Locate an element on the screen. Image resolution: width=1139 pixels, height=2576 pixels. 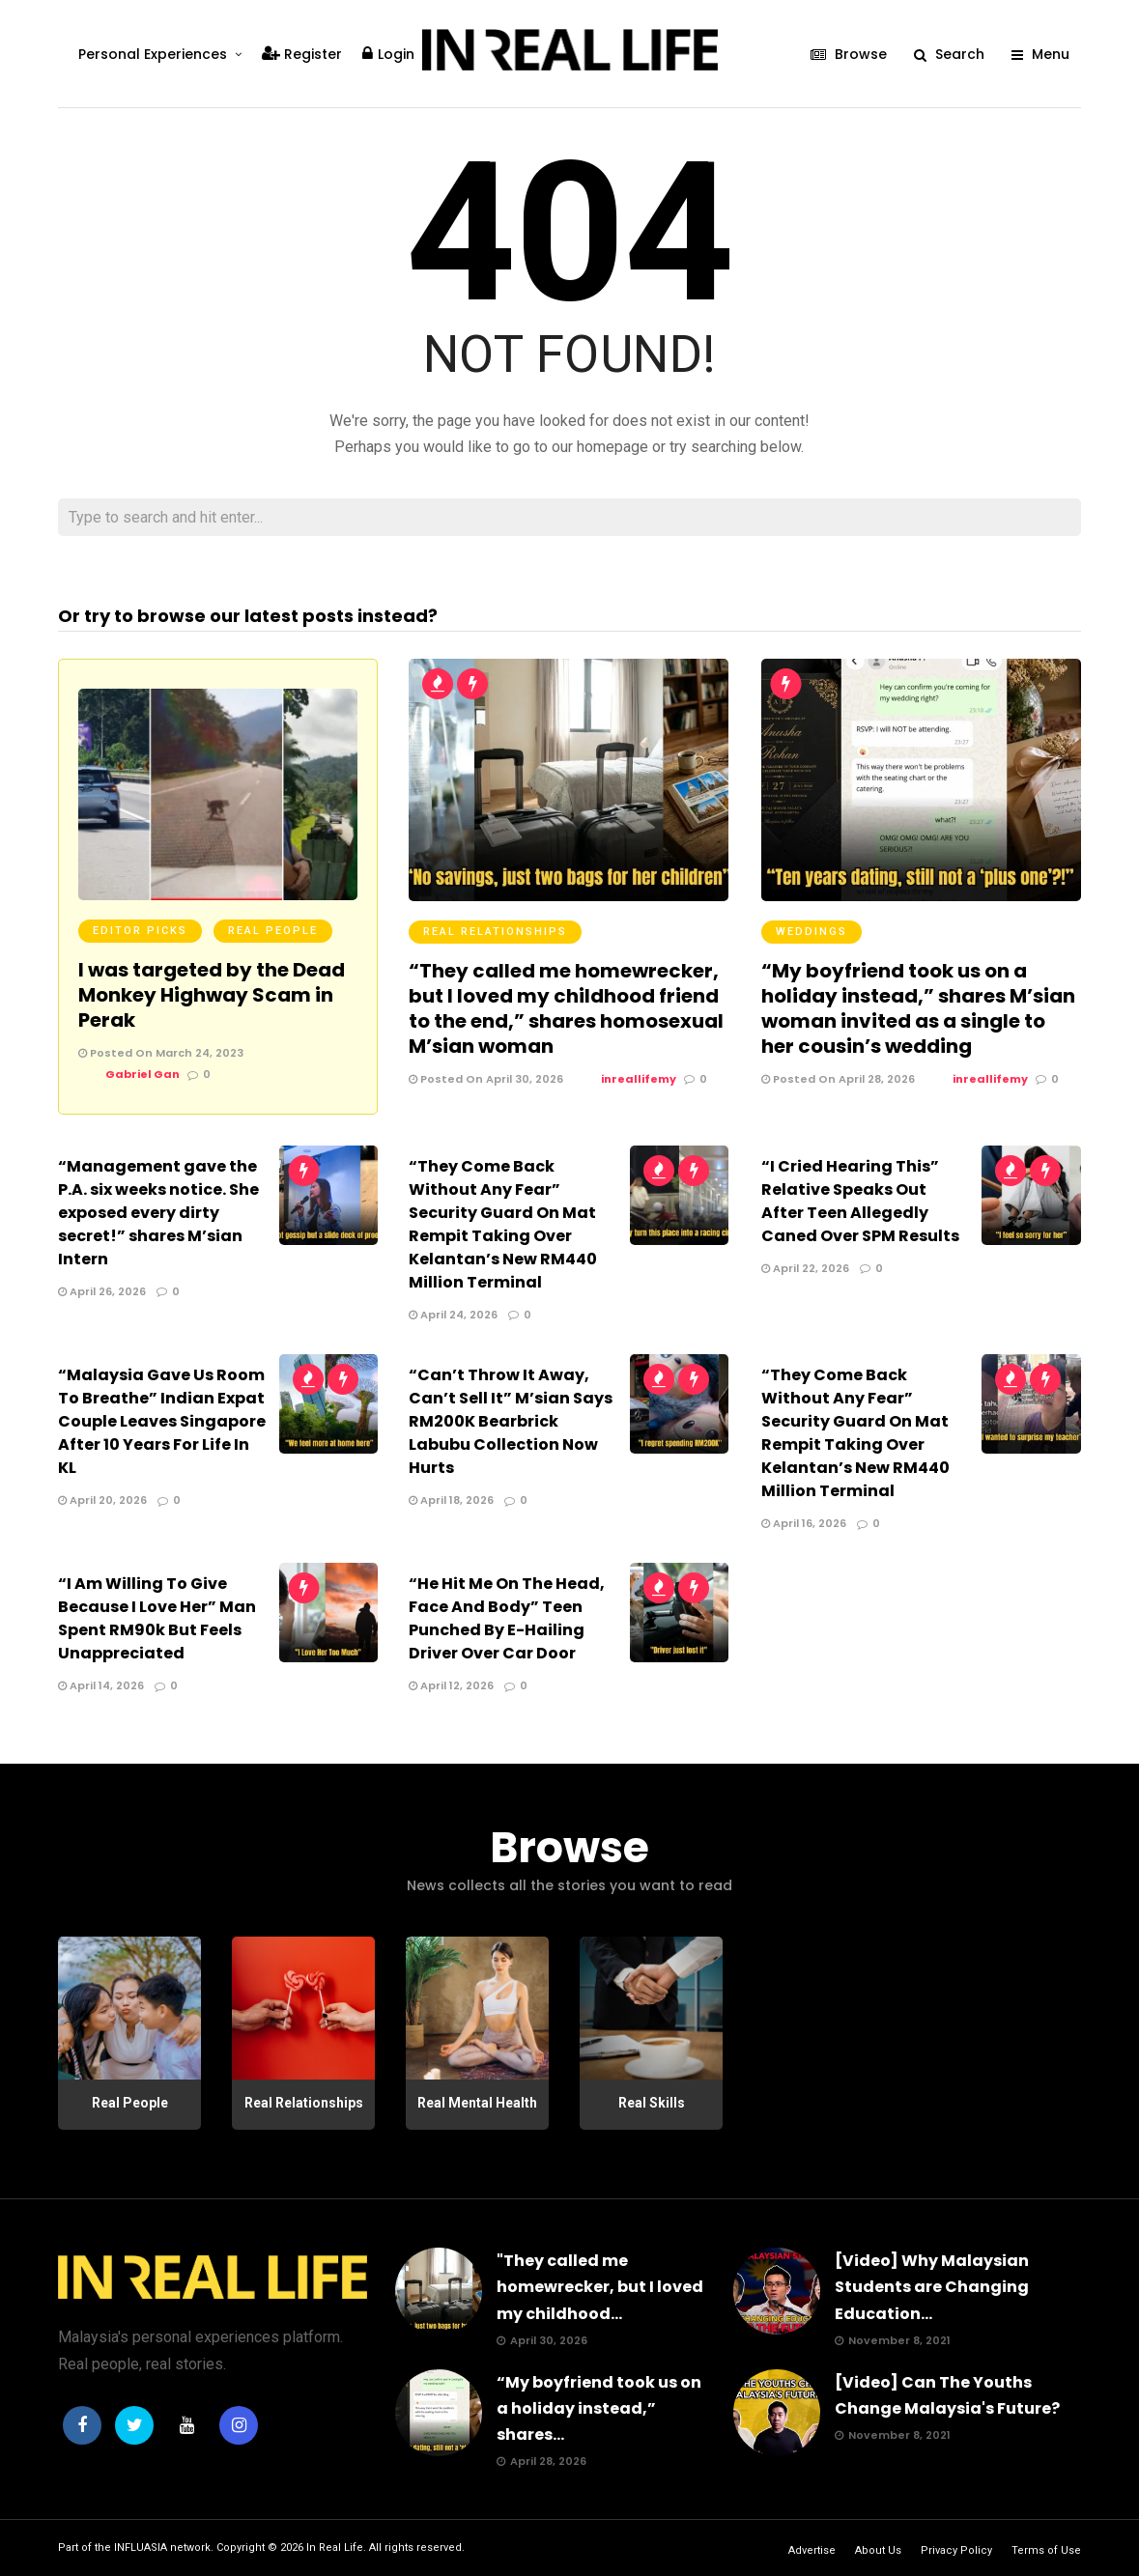
“I Am Willing To Give Because I Love Her” Man Spent RM90k But Feels Unappreciated is located at coordinates (157, 1618).